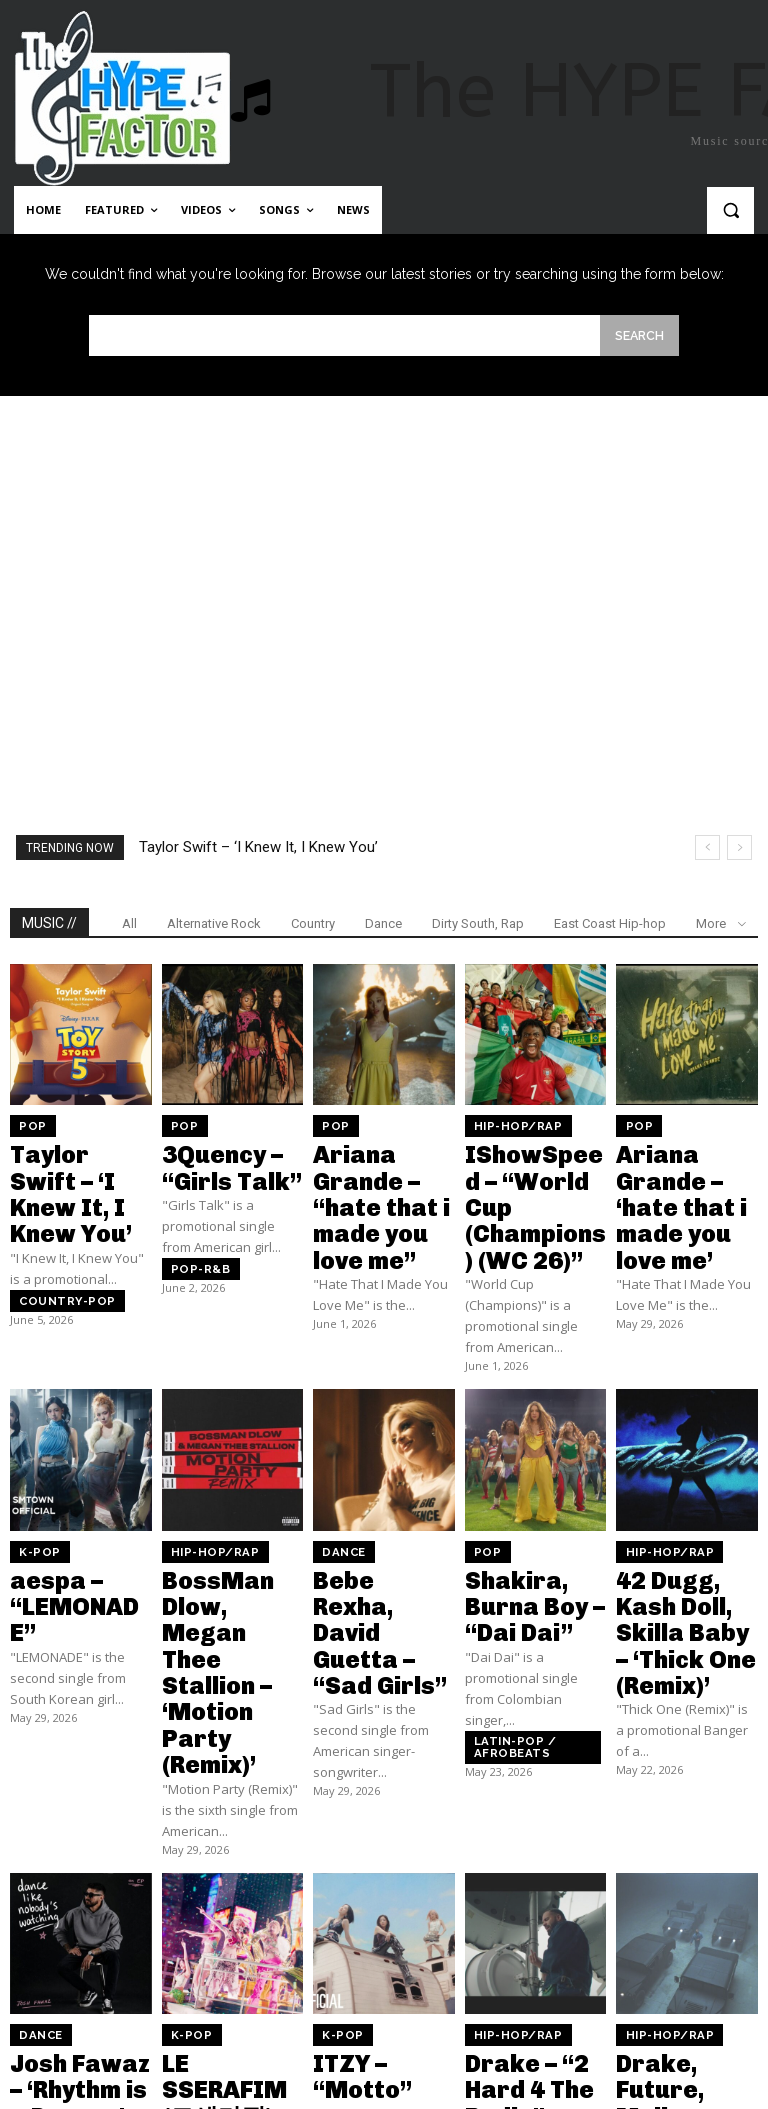 This screenshot has height=2109, width=768. What do you see at coordinates (214, 922) in the screenshot?
I see `Alternative Rock` at bounding box center [214, 922].